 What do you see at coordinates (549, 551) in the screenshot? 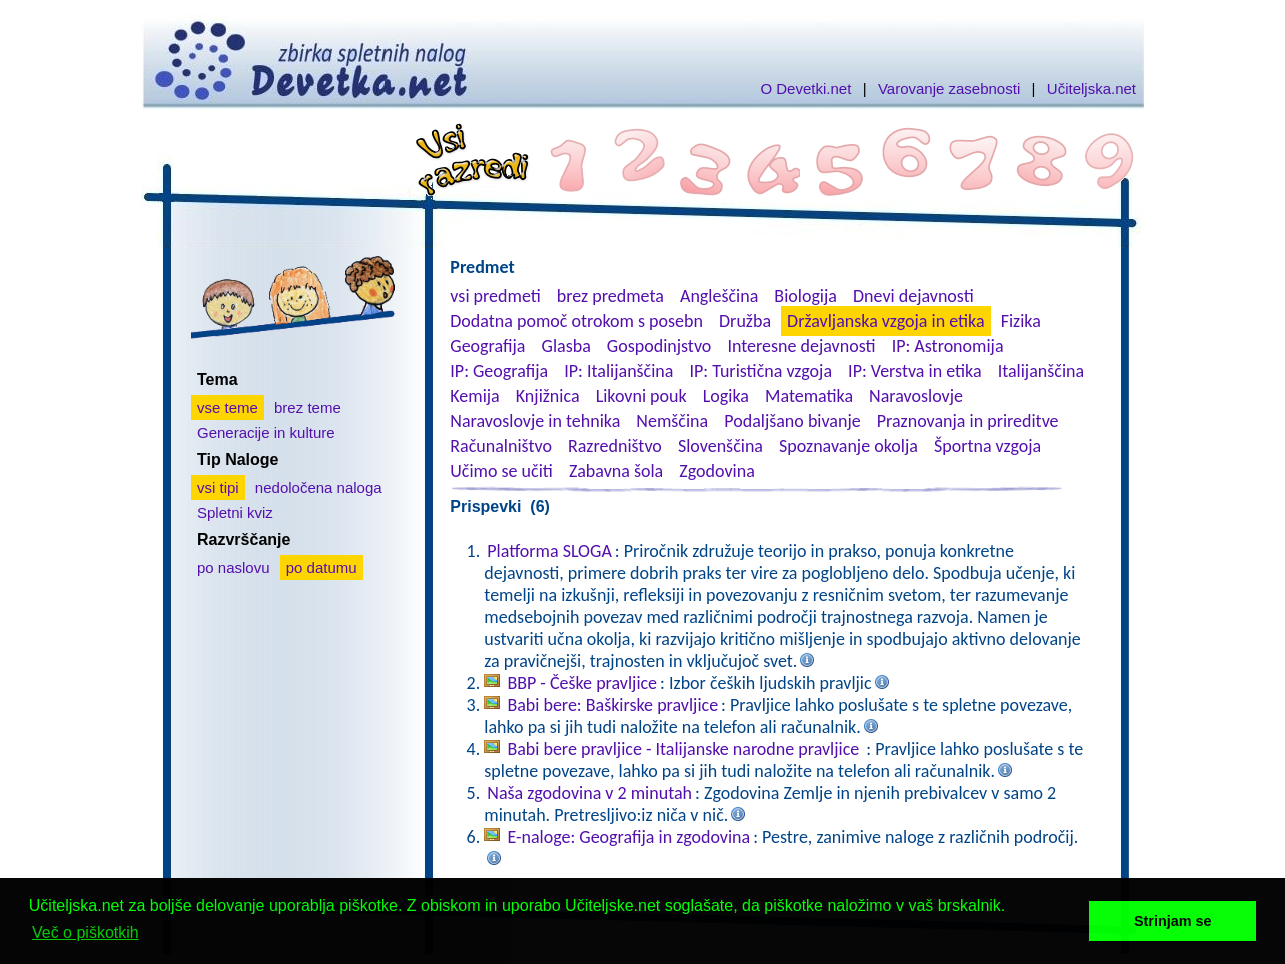
I see `Platforma SLOGA` at bounding box center [549, 551].